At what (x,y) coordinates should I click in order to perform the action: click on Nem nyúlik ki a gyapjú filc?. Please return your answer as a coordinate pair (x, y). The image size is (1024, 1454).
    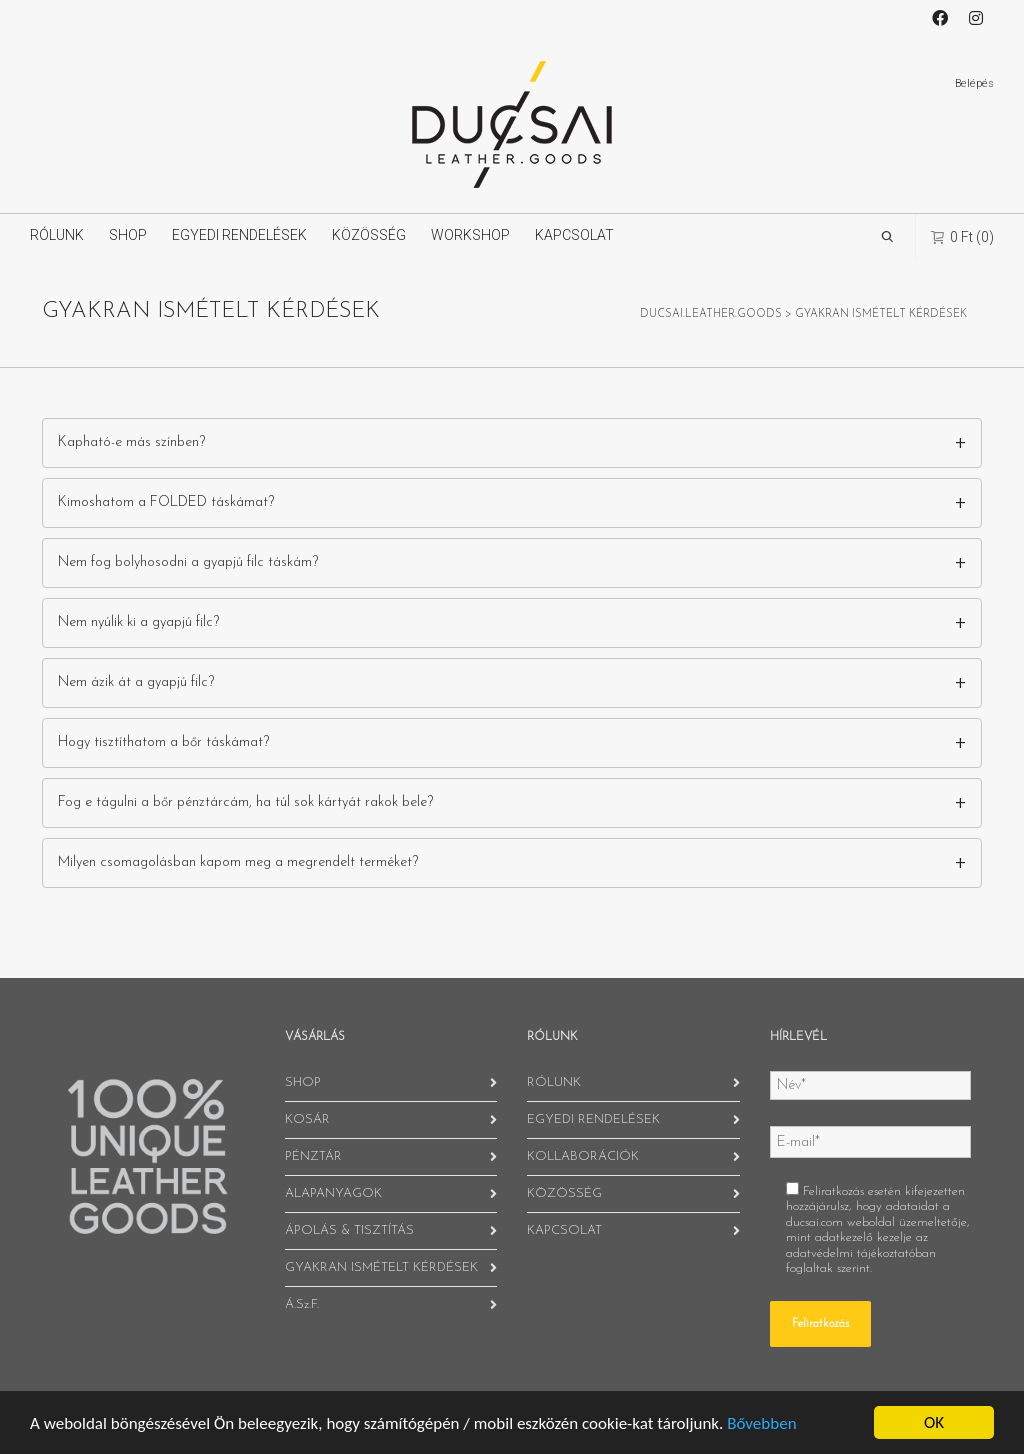
    Looking at the image, I should click on (138, 622).